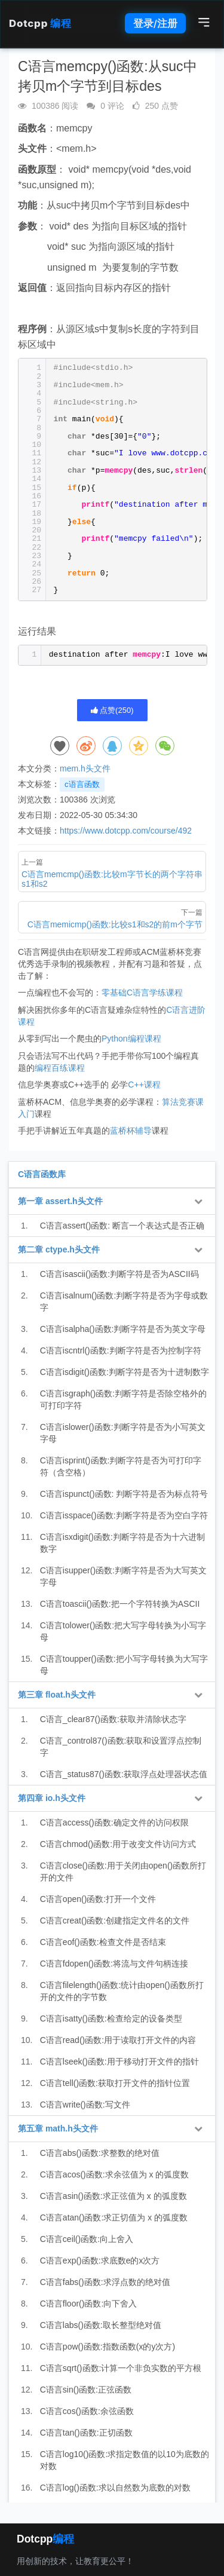 The image size is (224, 2576). I want to click on C语言log10()函数:求指定数值的以10为底数的对数, so click(124, 2460).